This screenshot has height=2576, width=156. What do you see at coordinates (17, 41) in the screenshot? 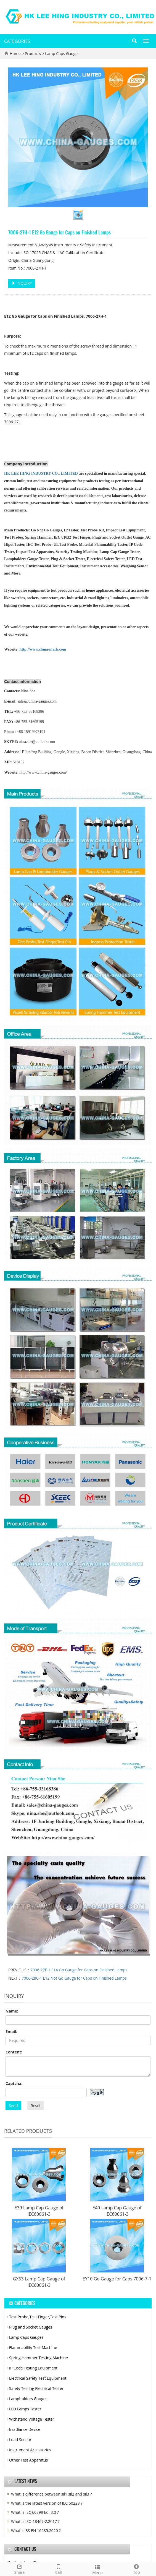
I see `CATEGORIES` at bounding box center [17, 41].